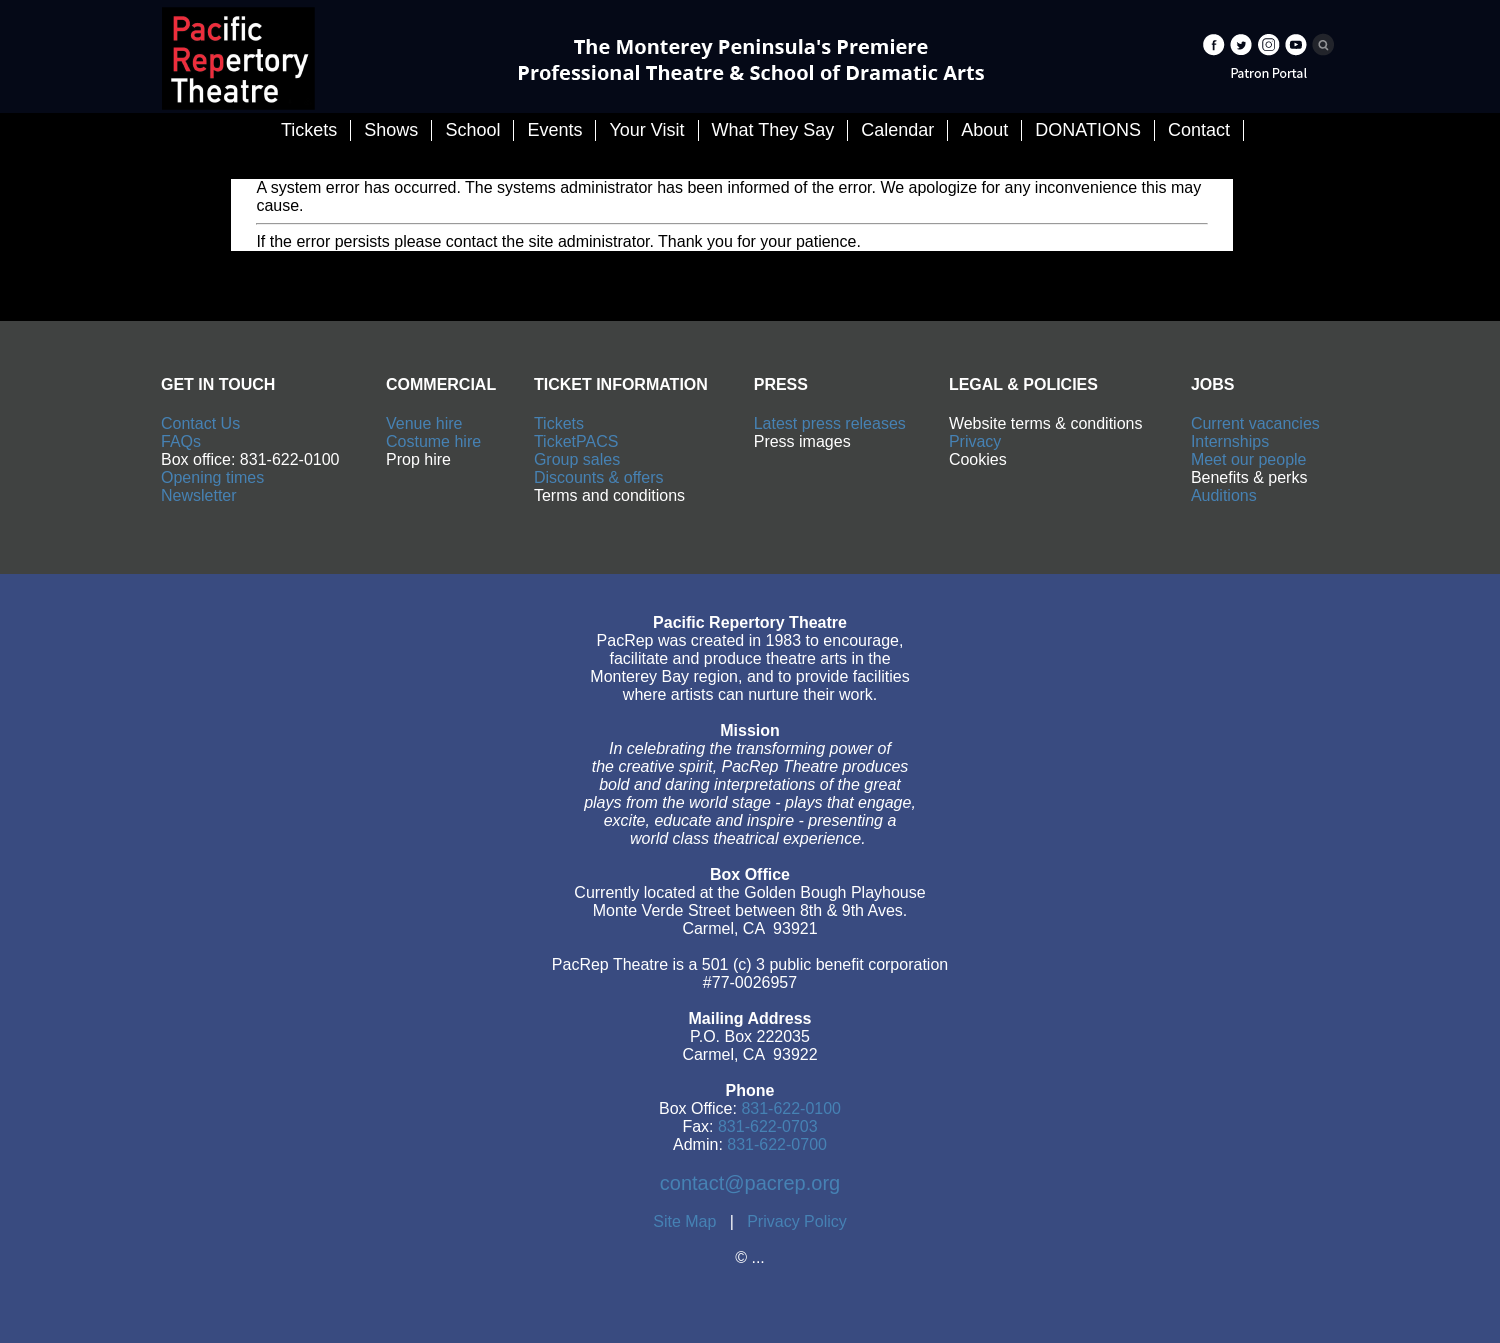  Describe the element at coordinates (212, 477) in the screenshot. I see `Opening times` at that location.